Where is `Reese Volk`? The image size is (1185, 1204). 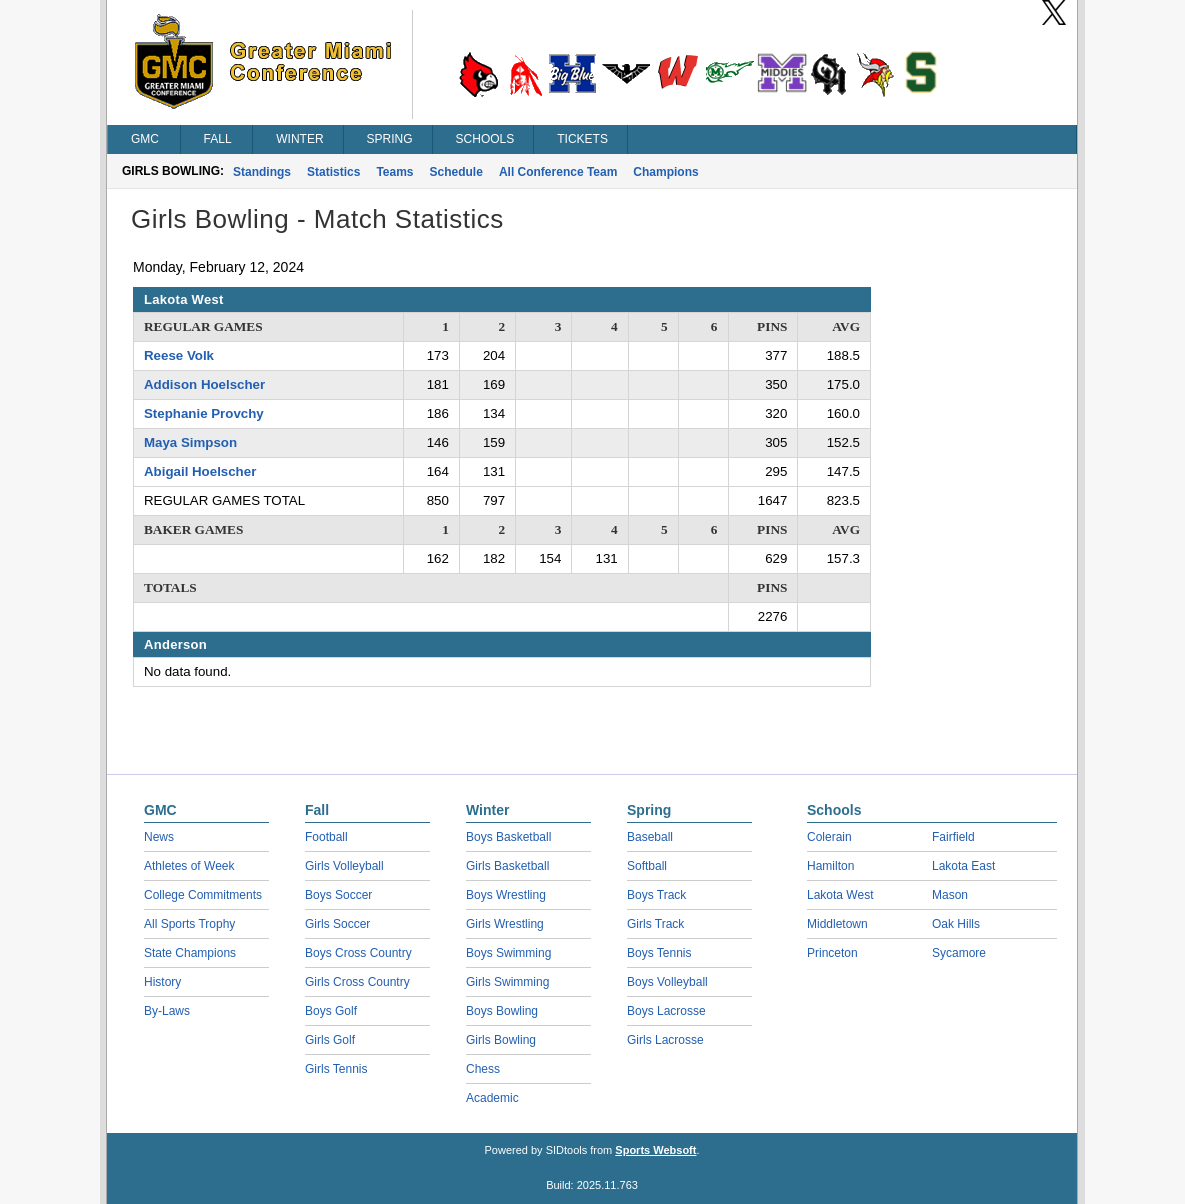 Reese Volk is located at coordinates (179, 355).